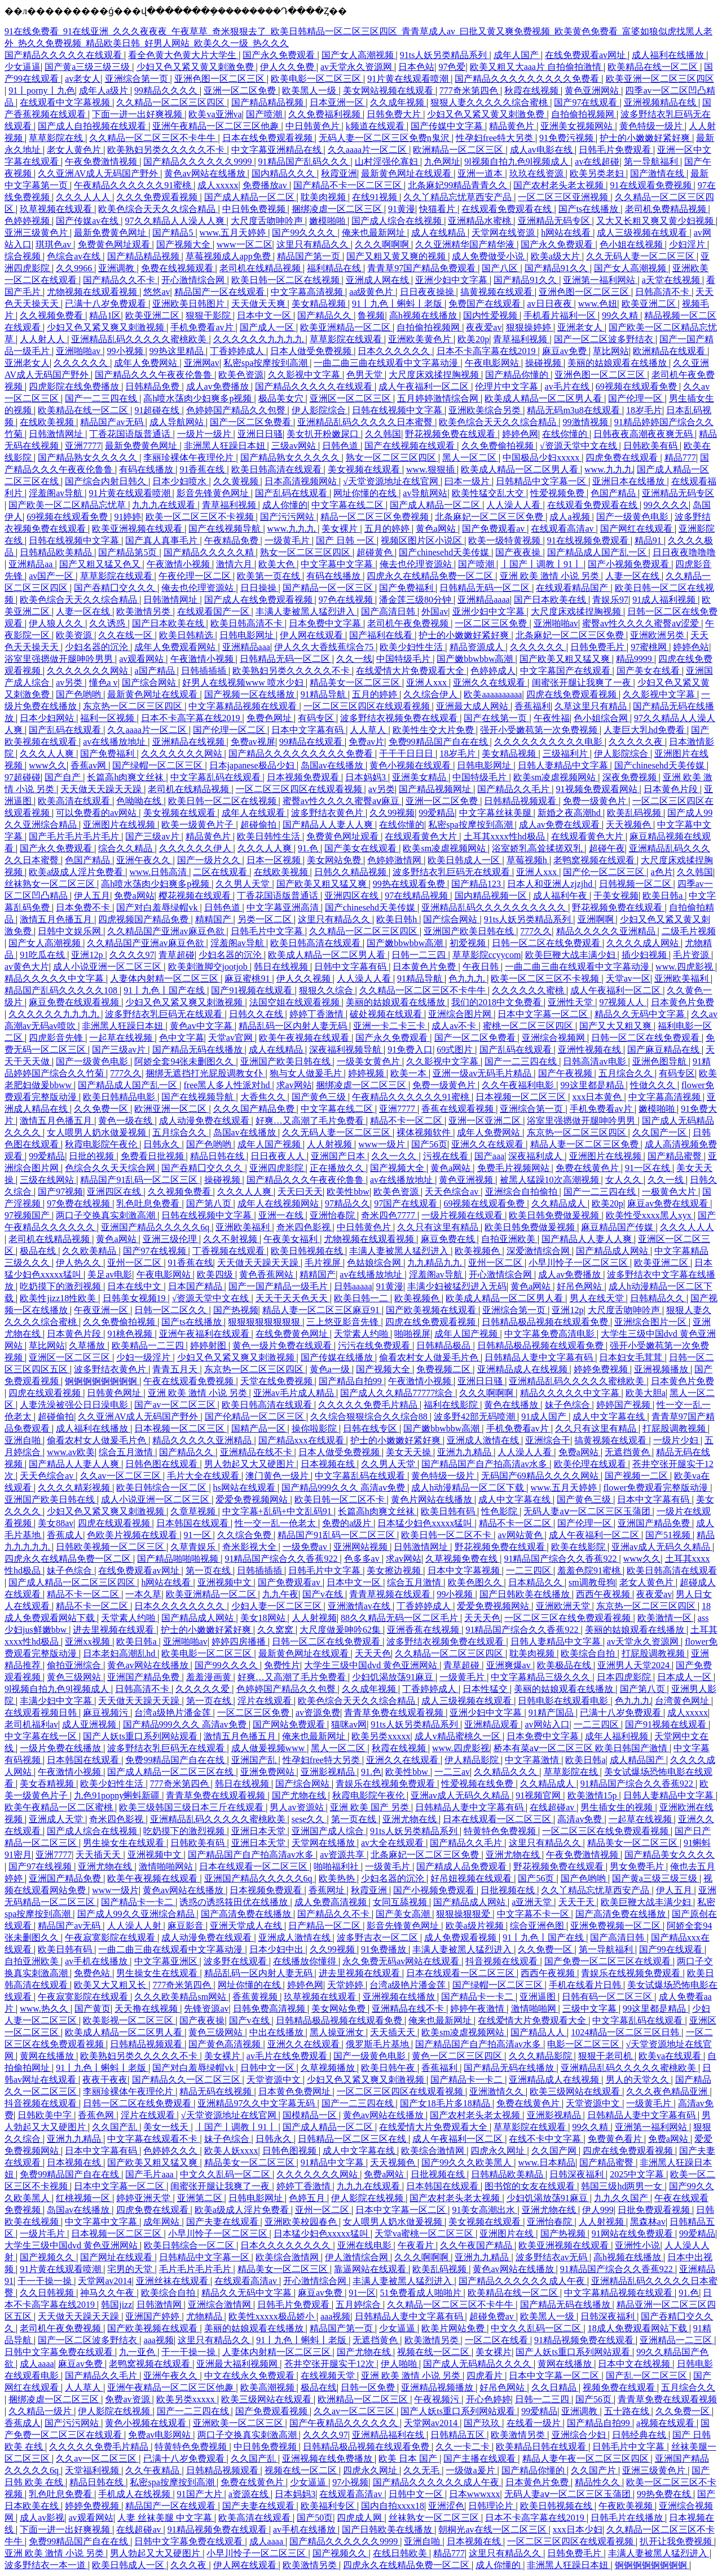 The height and width of the screenshot is (2576, 722). I want to click on 伊人激情综合网, so click(357, 2257).